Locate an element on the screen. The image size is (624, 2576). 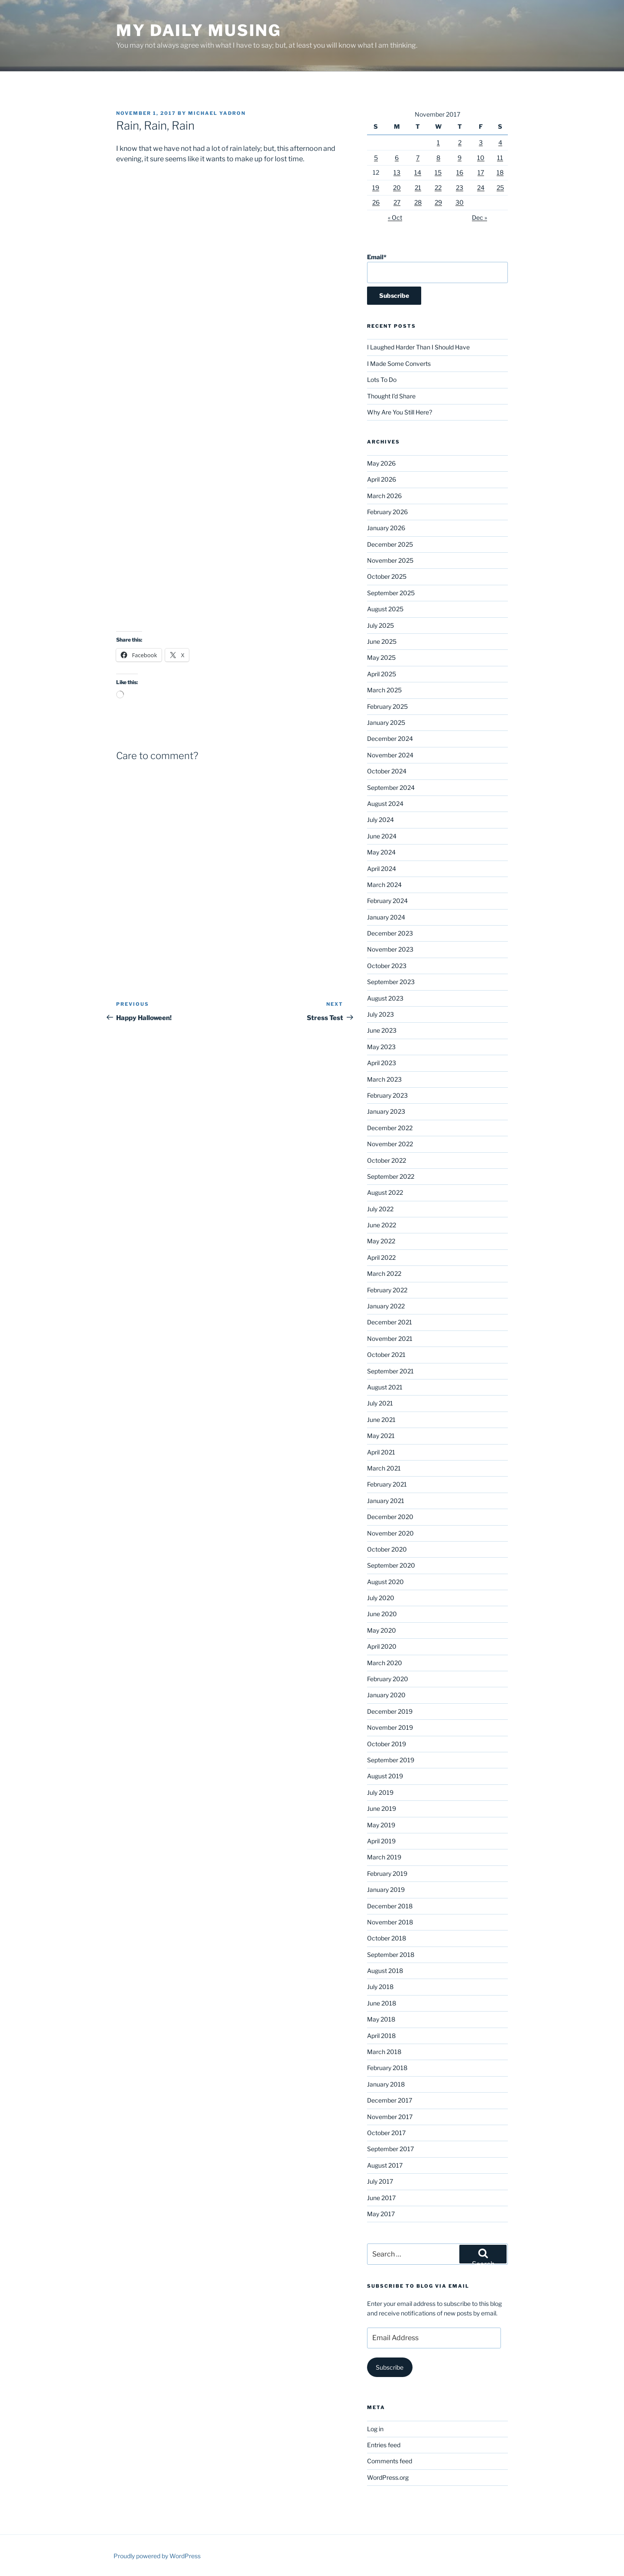
August 2017 is located at coordinates (385, 2165).